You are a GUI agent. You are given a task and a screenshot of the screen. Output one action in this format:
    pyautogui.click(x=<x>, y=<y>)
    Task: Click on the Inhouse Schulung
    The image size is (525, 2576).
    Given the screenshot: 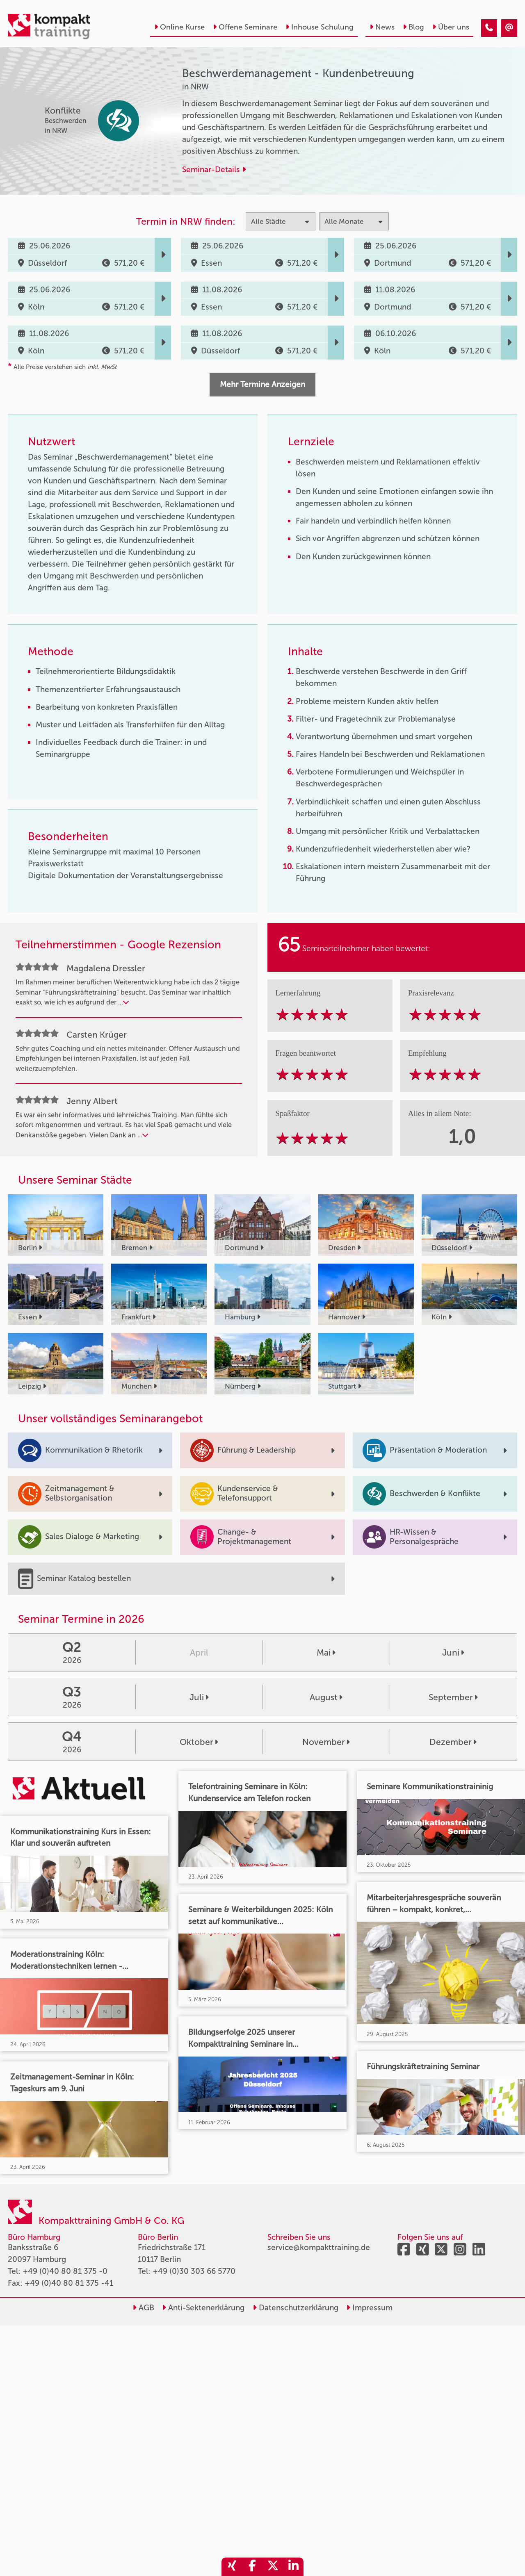 What is the action you would take?
    pyautogui.click(x=319, y=27)
    